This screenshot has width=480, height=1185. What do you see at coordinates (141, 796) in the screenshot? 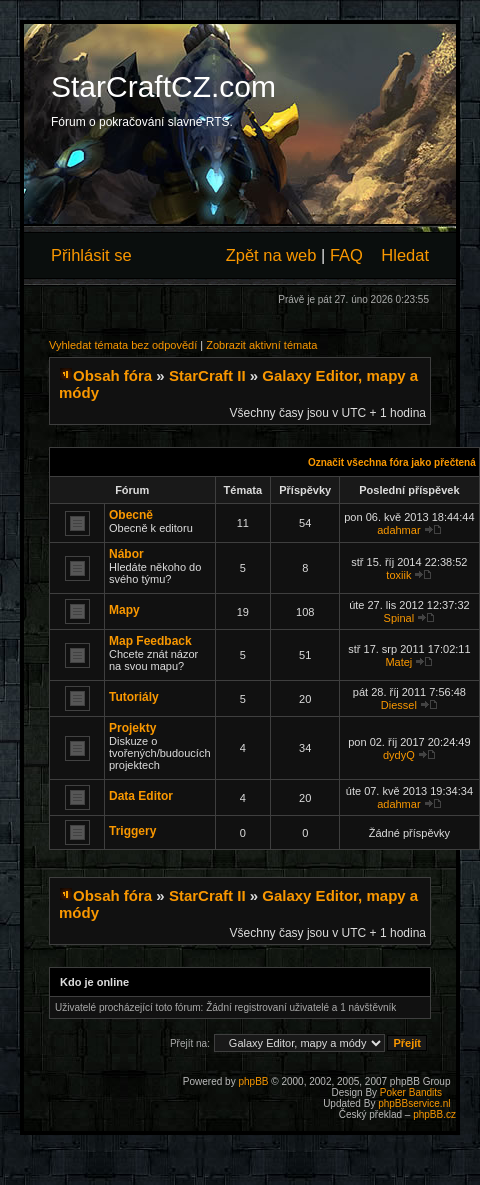
I see `Data Editor` at bounding box center [141, 796].